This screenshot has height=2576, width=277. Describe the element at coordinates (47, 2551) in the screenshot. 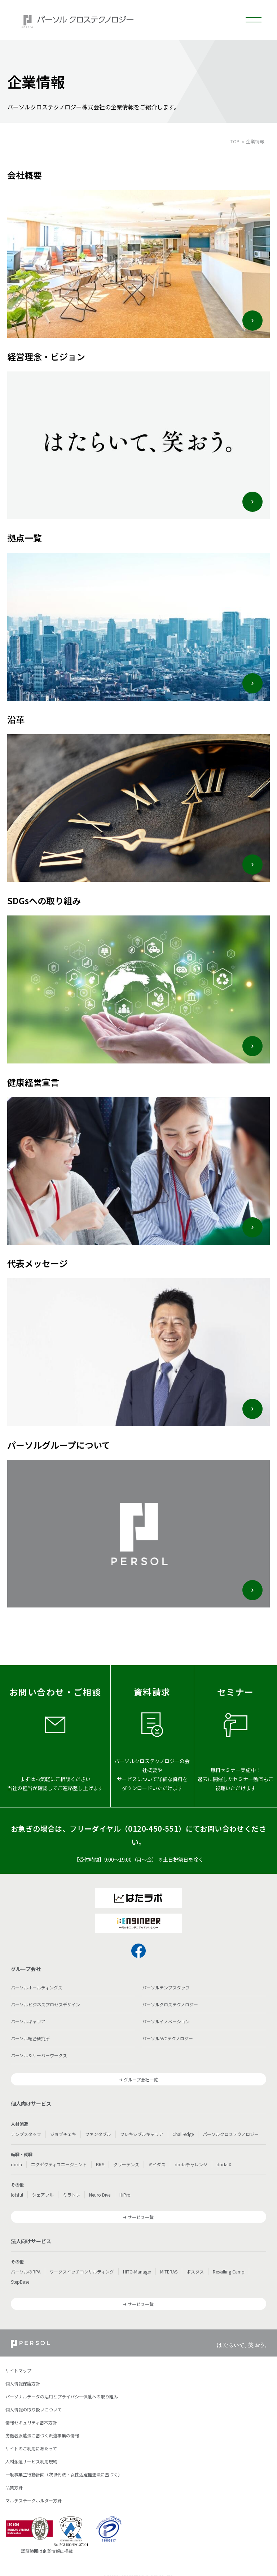

I see `認証範囲は企業情報に掲載` at that location.